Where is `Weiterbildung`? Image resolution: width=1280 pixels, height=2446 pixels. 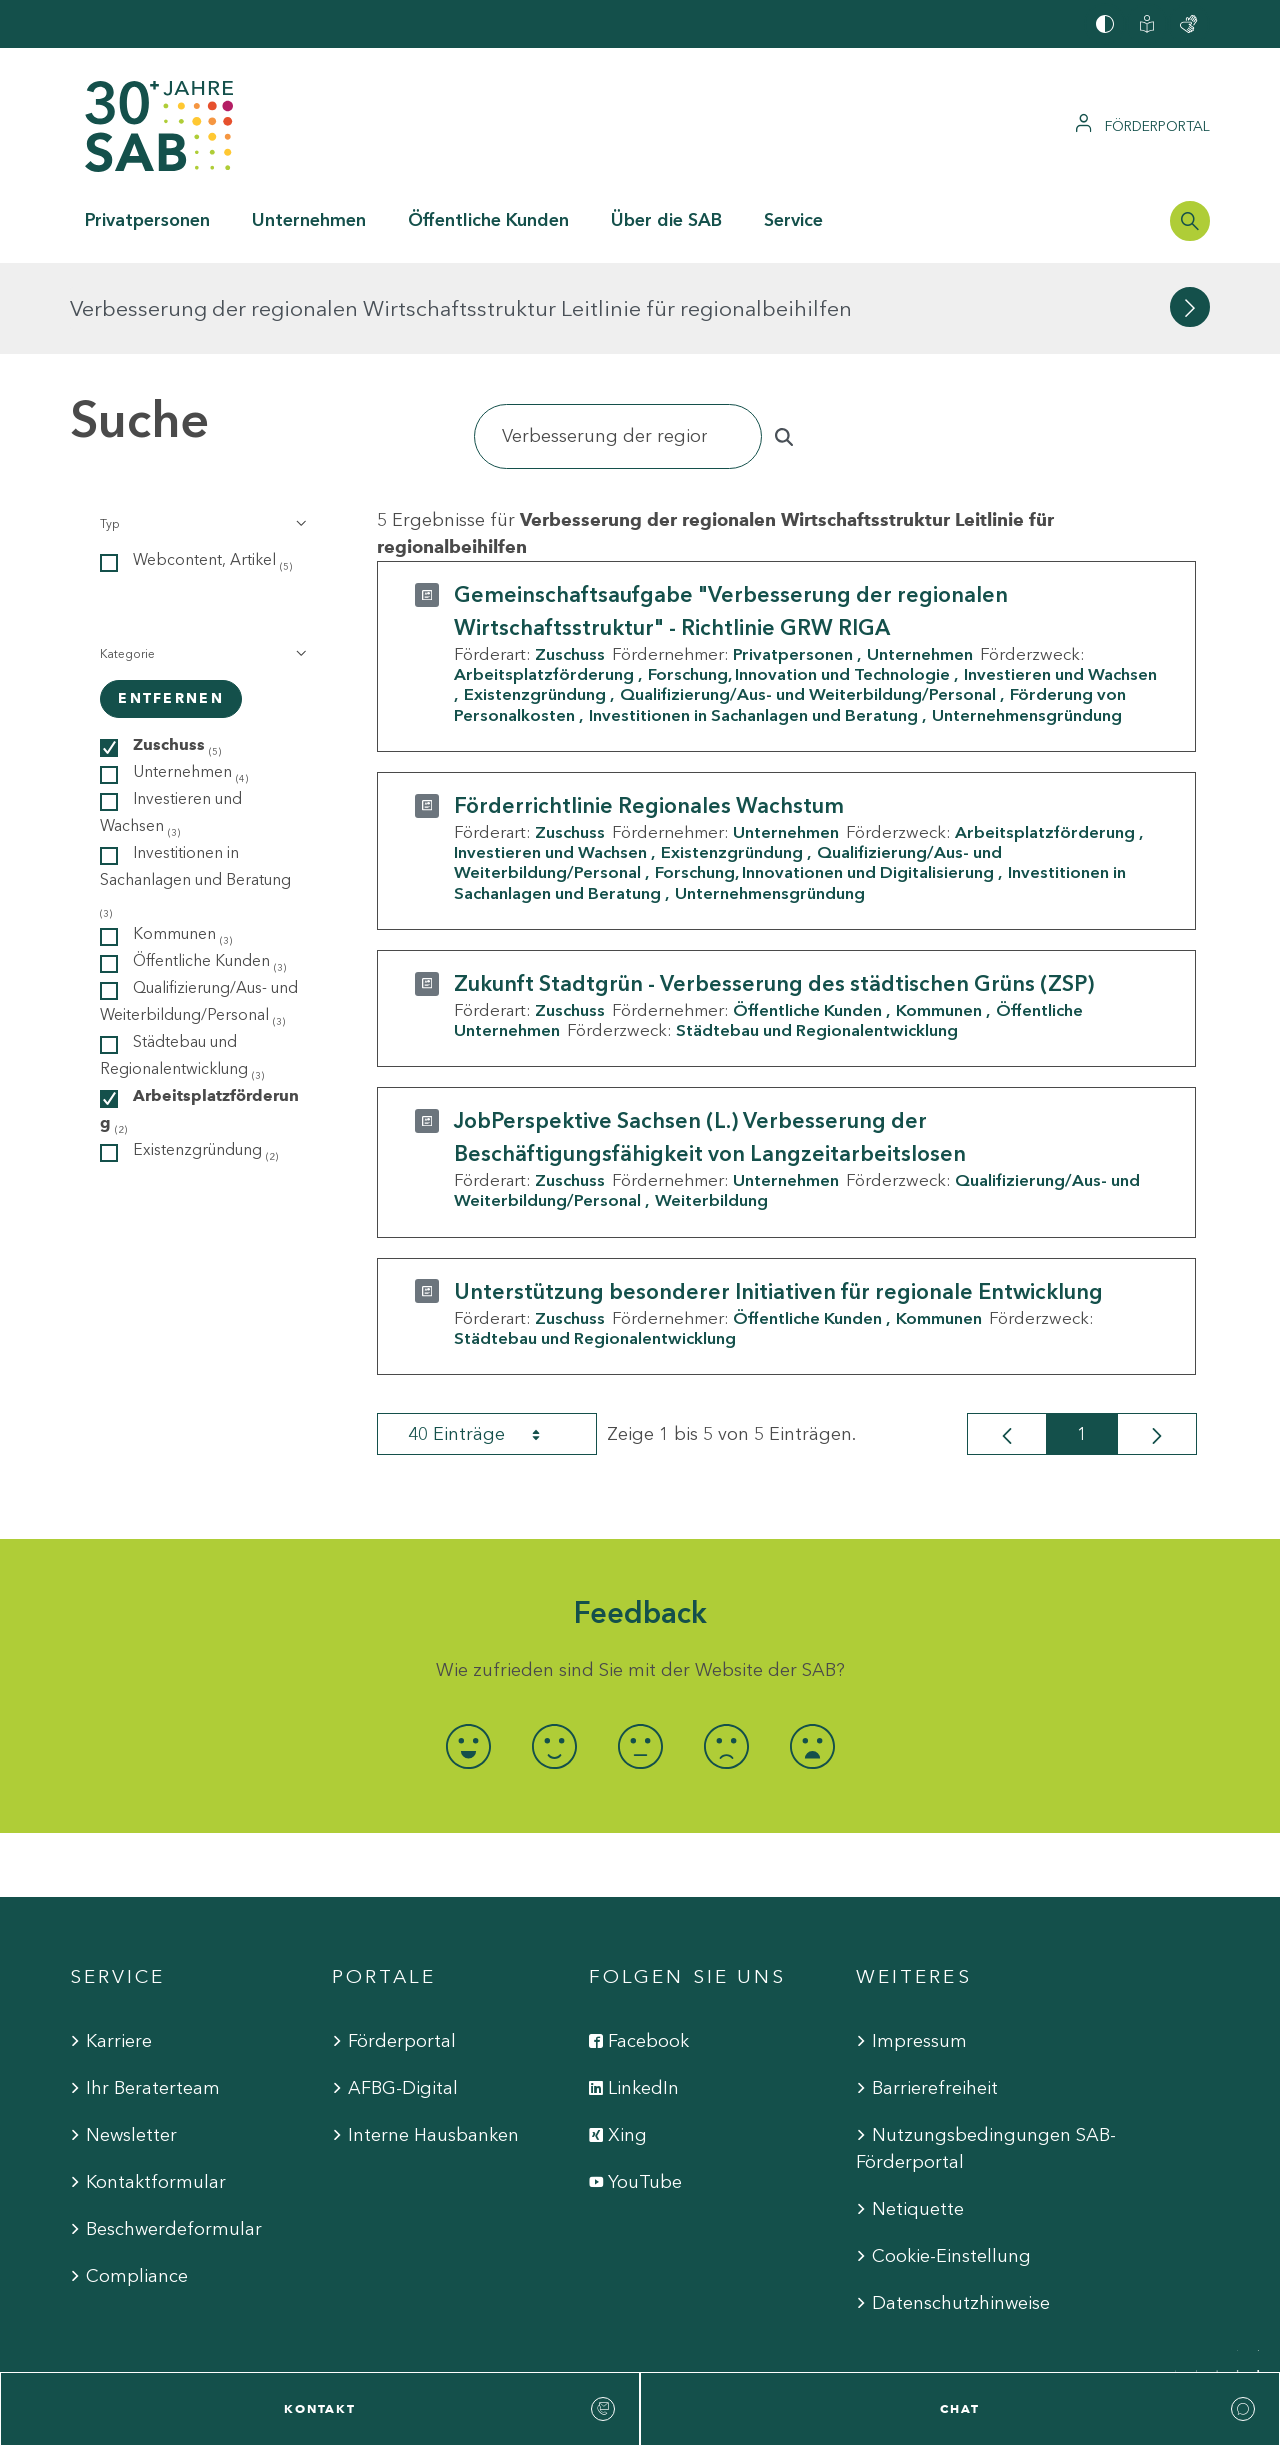 Weiterbildung is located at coordinates (711, 1109).